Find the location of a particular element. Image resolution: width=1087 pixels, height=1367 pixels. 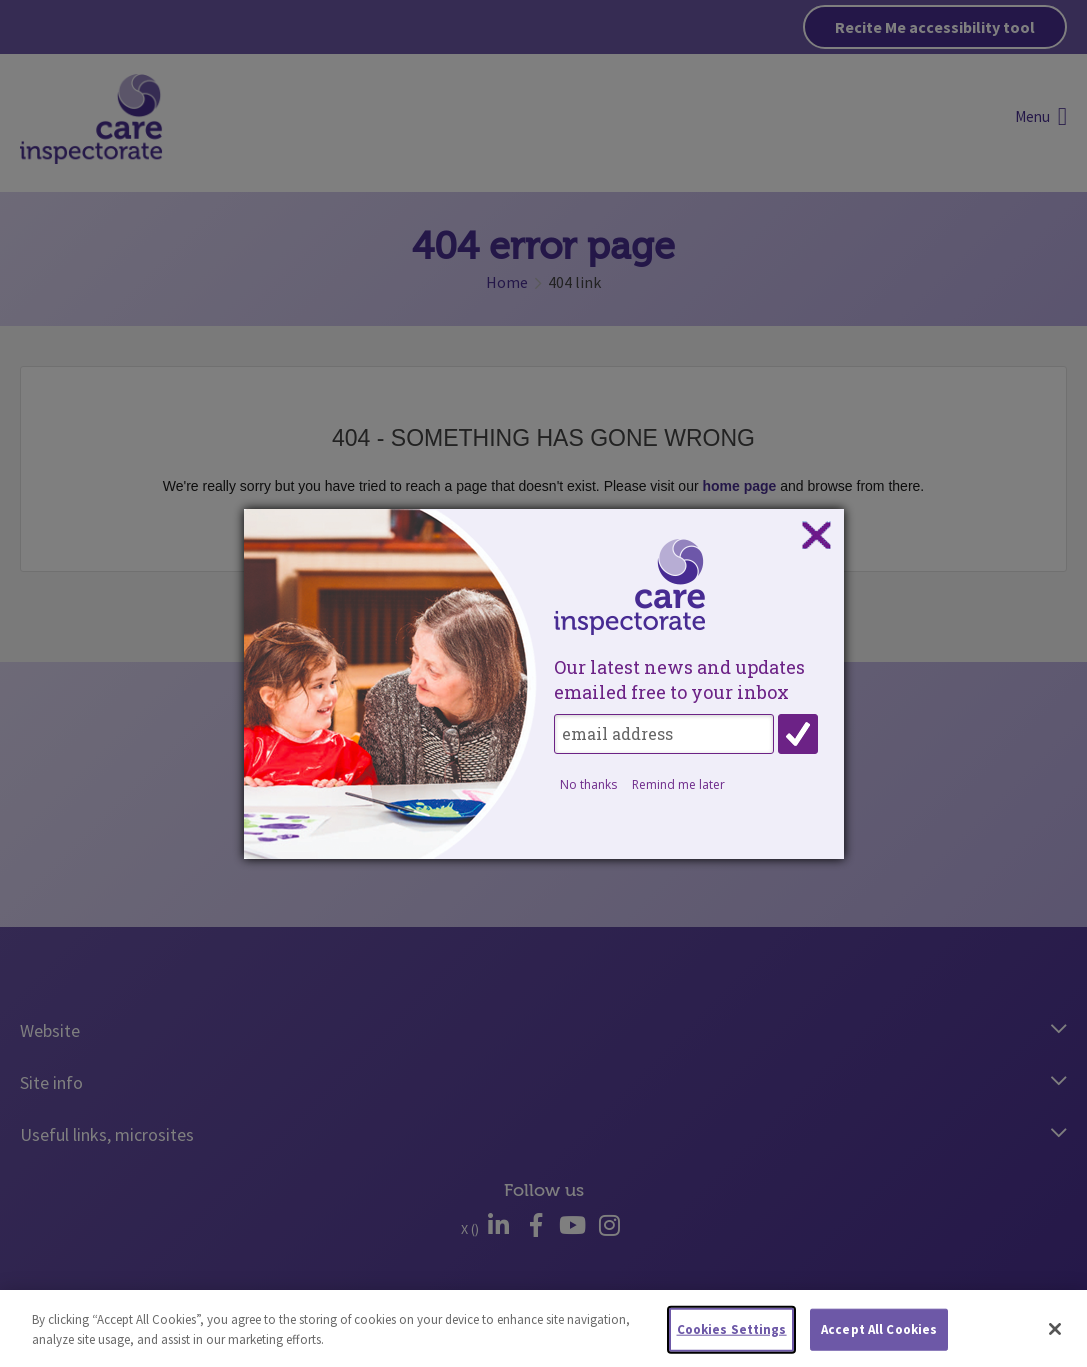

[dialog] is located at coordinates (544, 684).